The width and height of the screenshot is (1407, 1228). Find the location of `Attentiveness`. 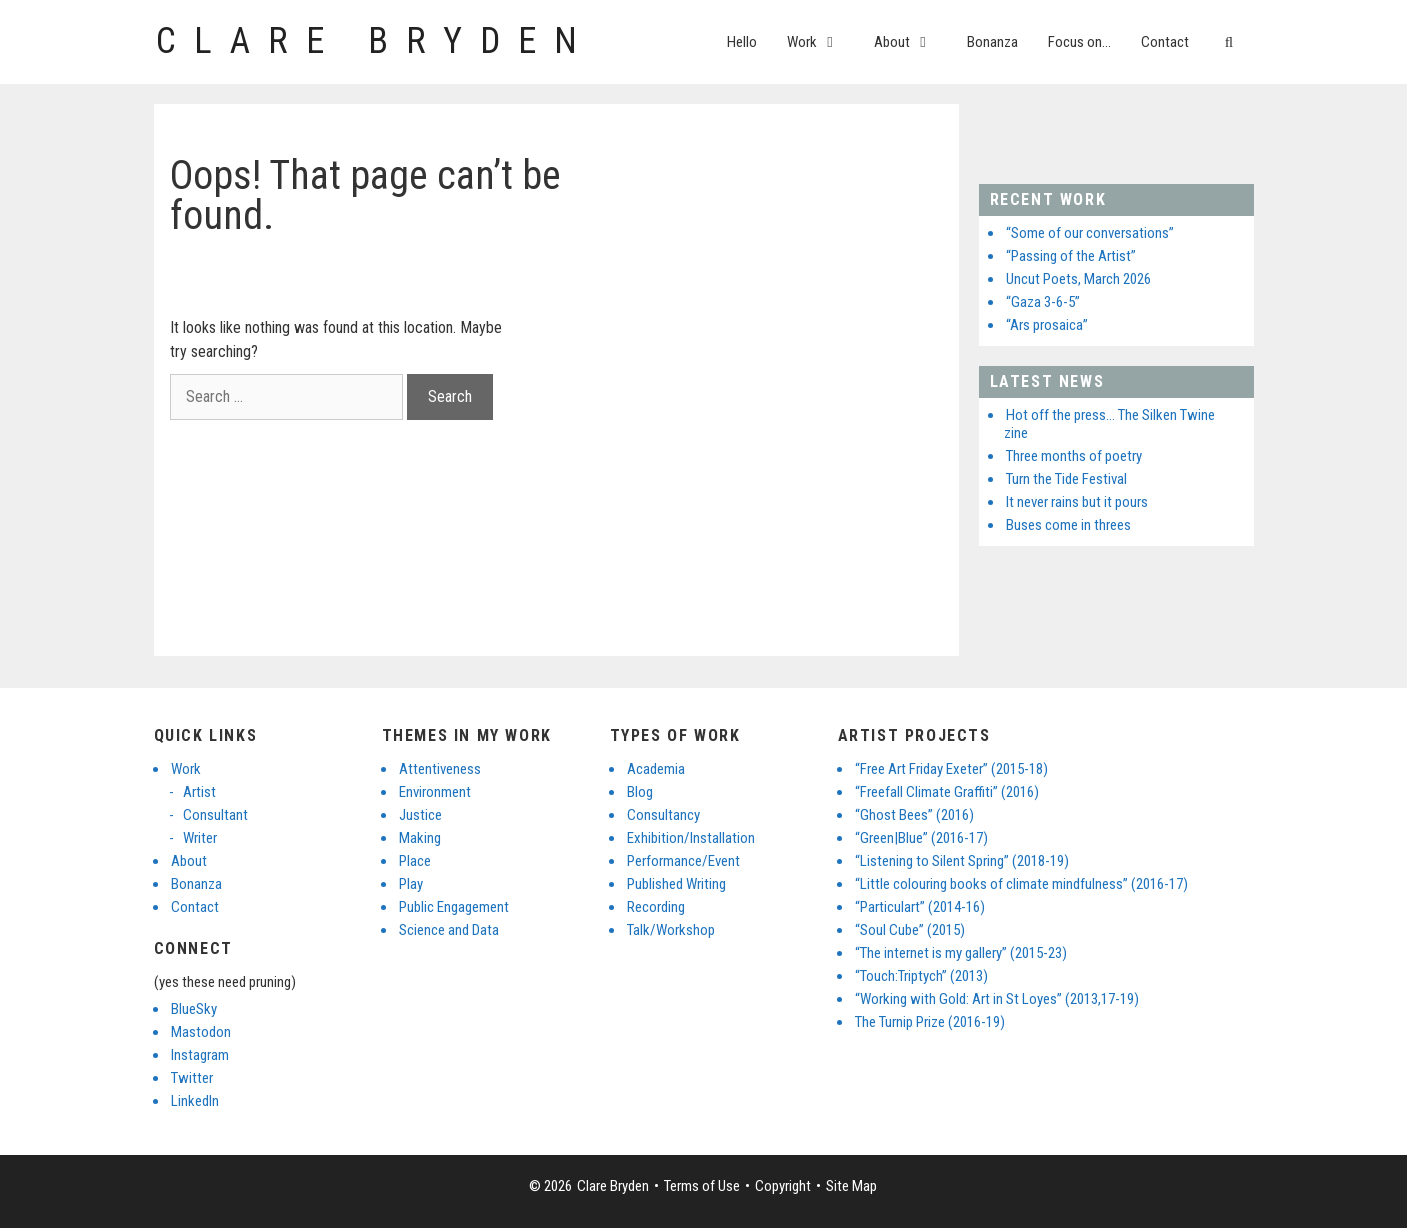

Attentiveness is located at coordinates (440, 769).